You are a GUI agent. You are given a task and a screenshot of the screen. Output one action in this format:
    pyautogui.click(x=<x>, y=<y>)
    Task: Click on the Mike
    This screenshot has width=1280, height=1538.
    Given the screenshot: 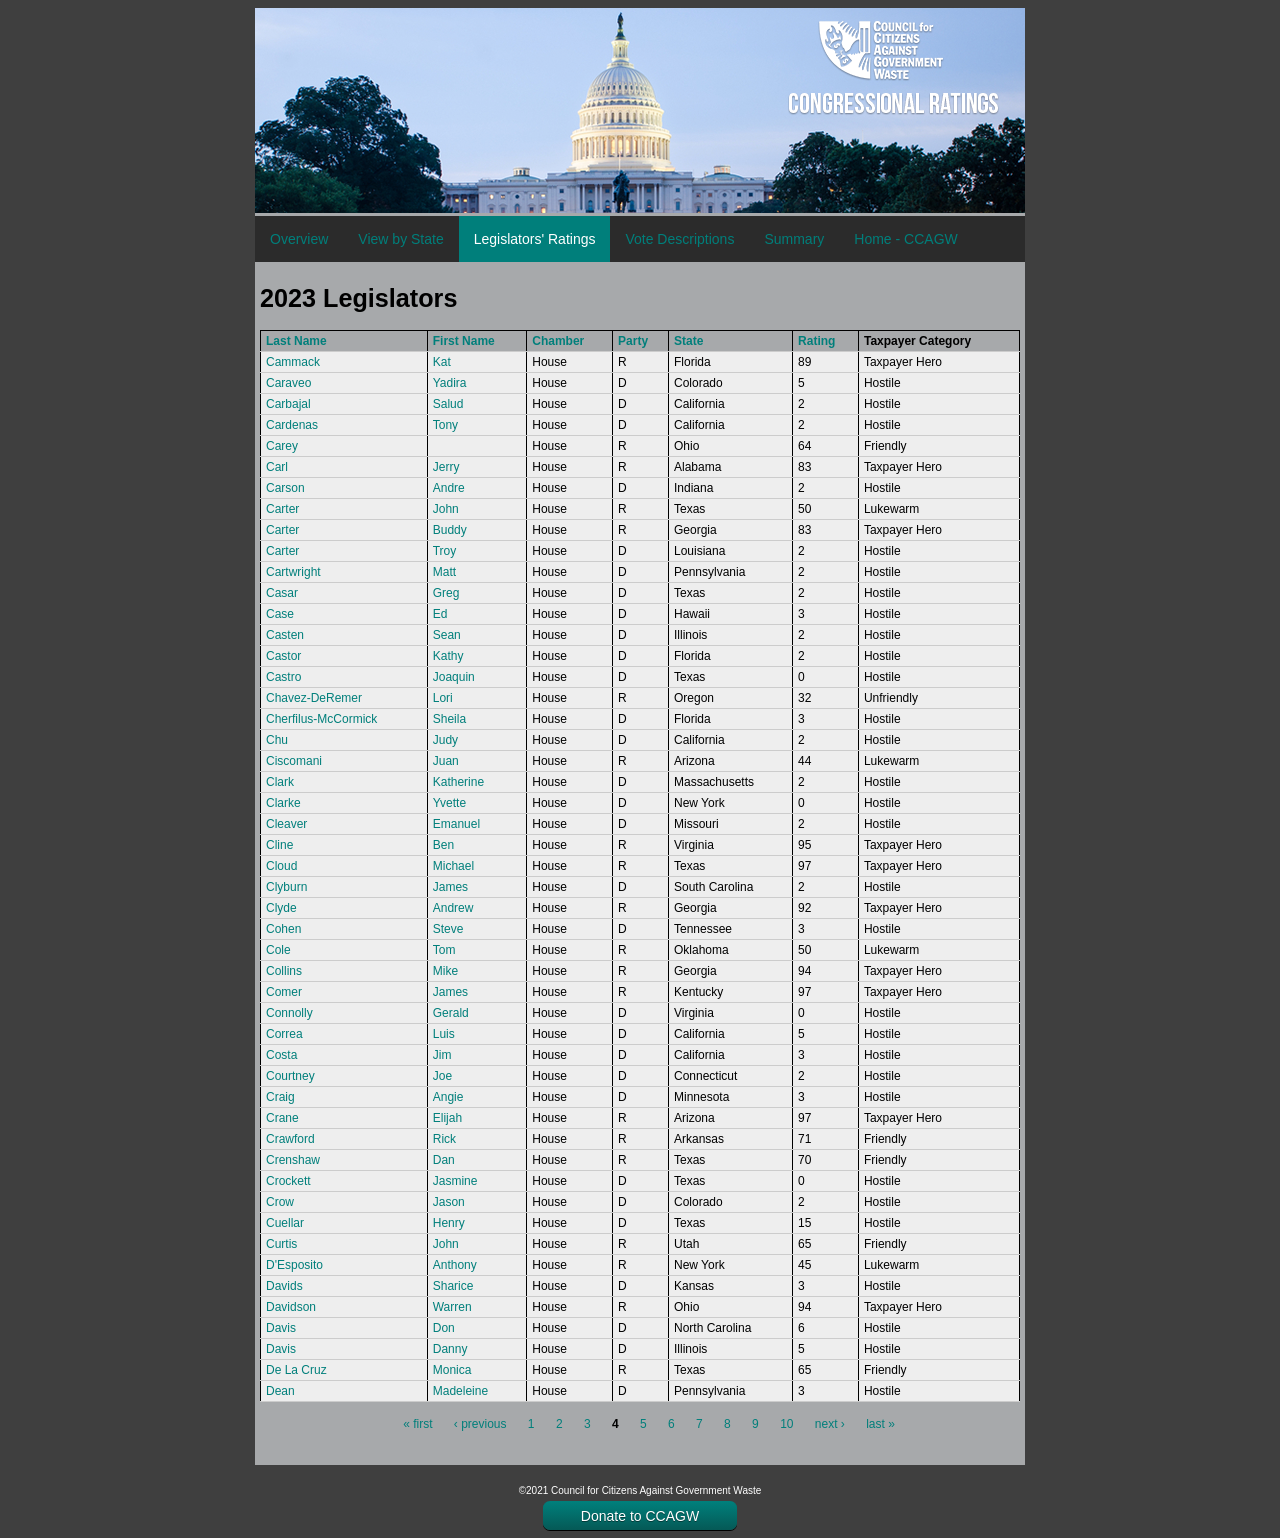 What is the action you would take?
    pyautogui.click(x=445, y=971)
    